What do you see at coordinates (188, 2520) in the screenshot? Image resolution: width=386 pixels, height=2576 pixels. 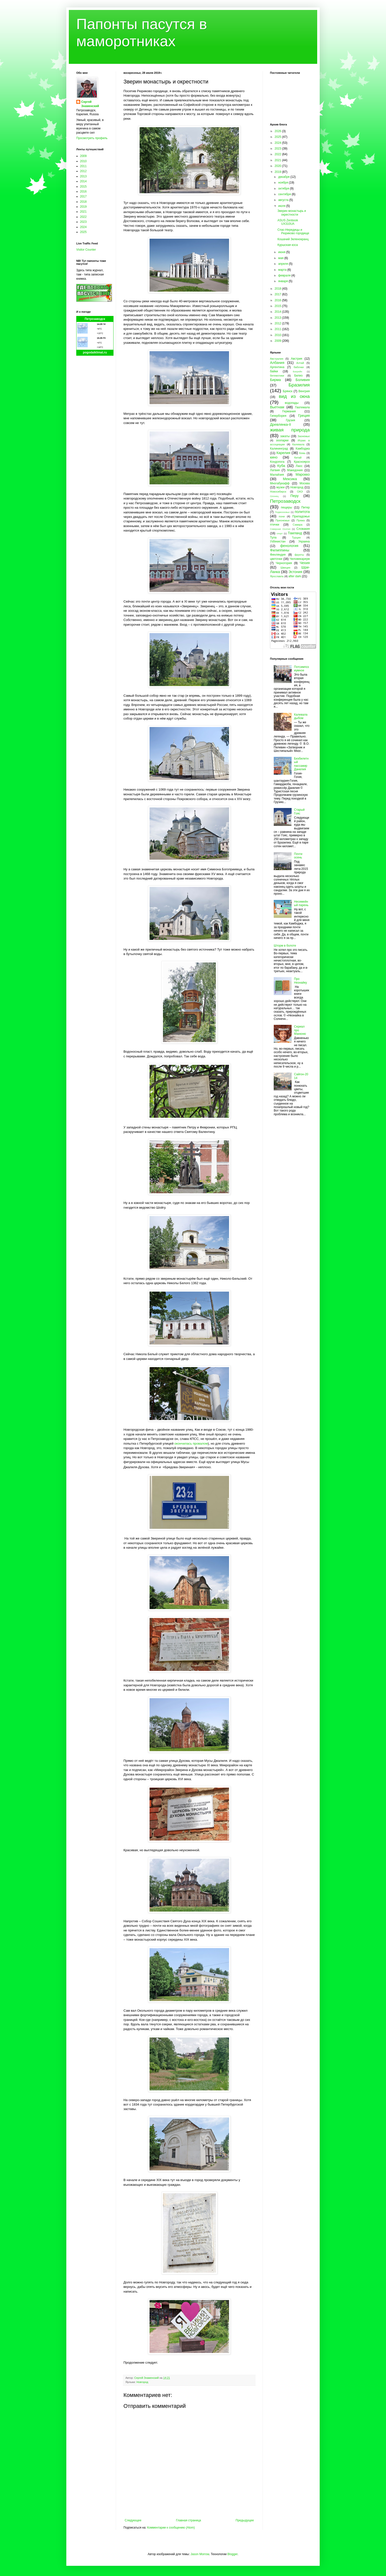 I see `Главная страница` at bounding box center [188, 2520].